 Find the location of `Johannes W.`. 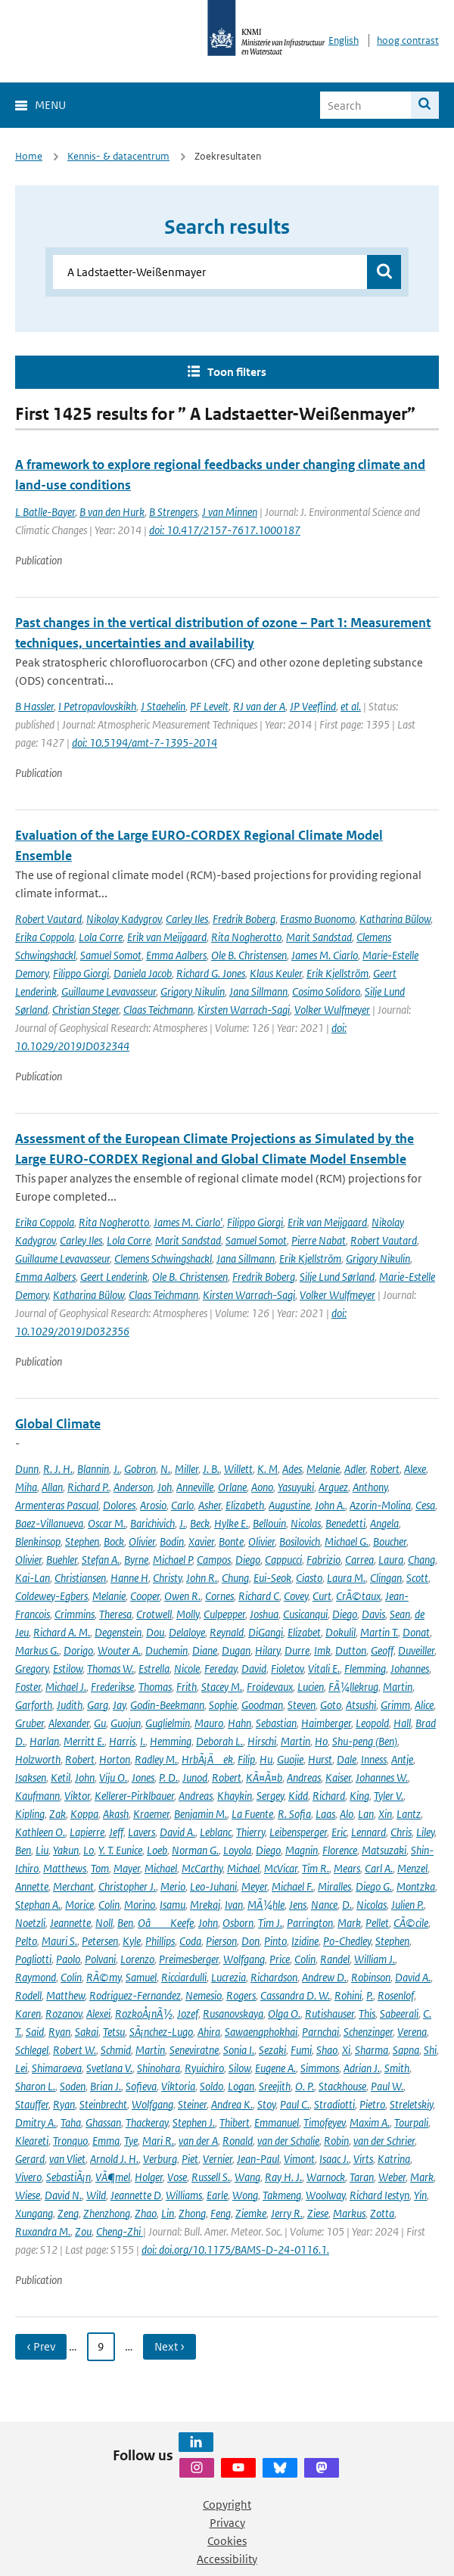

Johannes W. is located at coordinates (382, 1777).